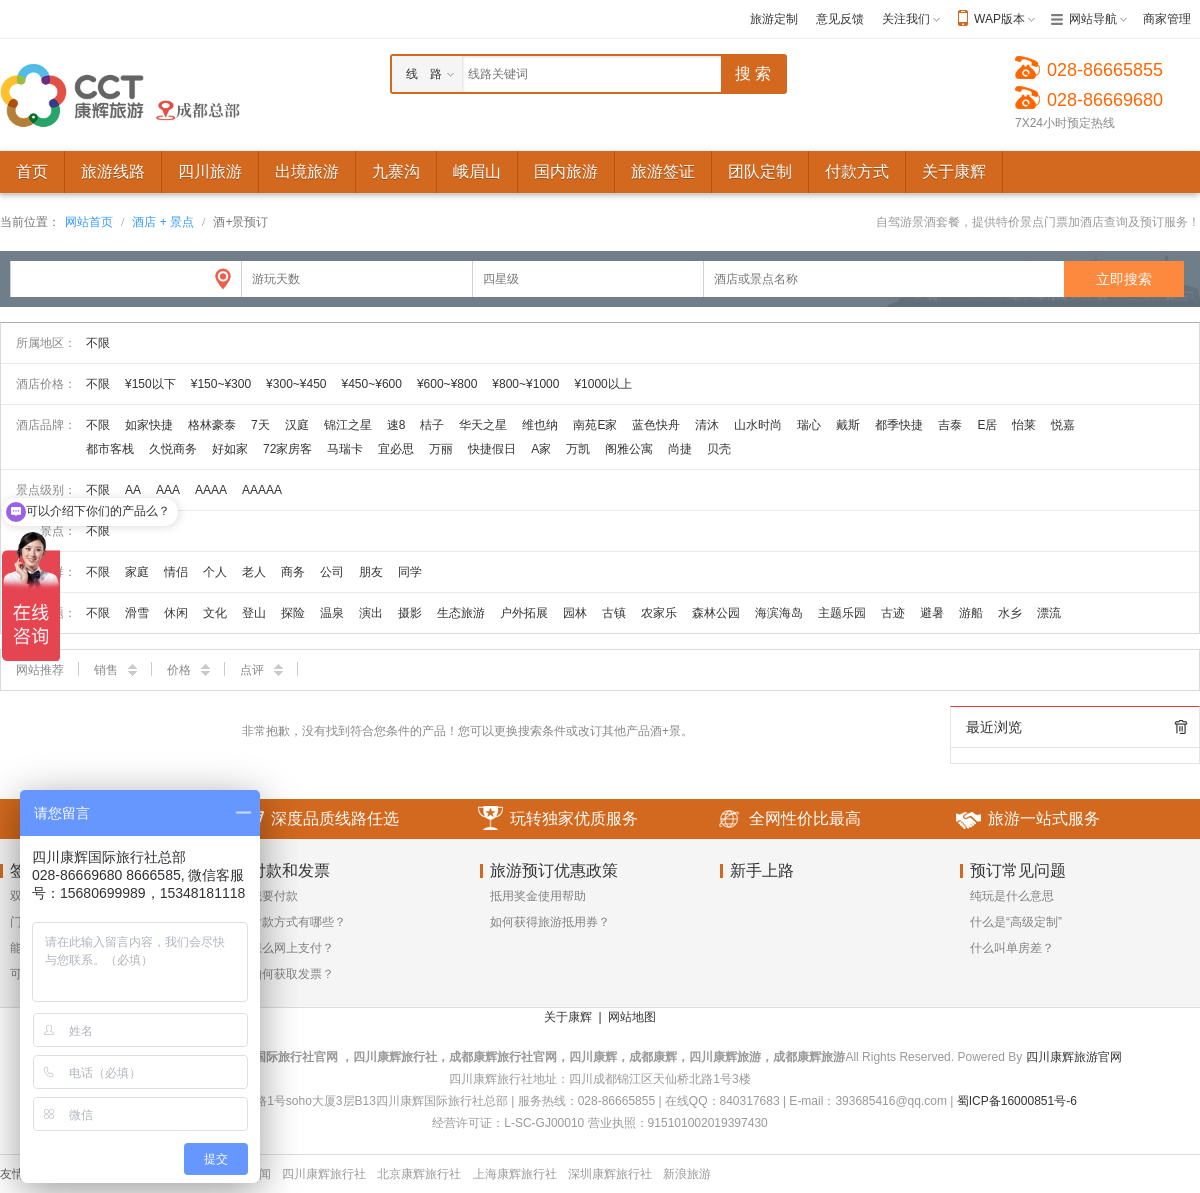 Image resolution: width=1200 pixels, height=1193 pixels. What do you see at coordinates (492, 449) in the screenshot?
I see `快捷假日` at bounding box center [492, 449].